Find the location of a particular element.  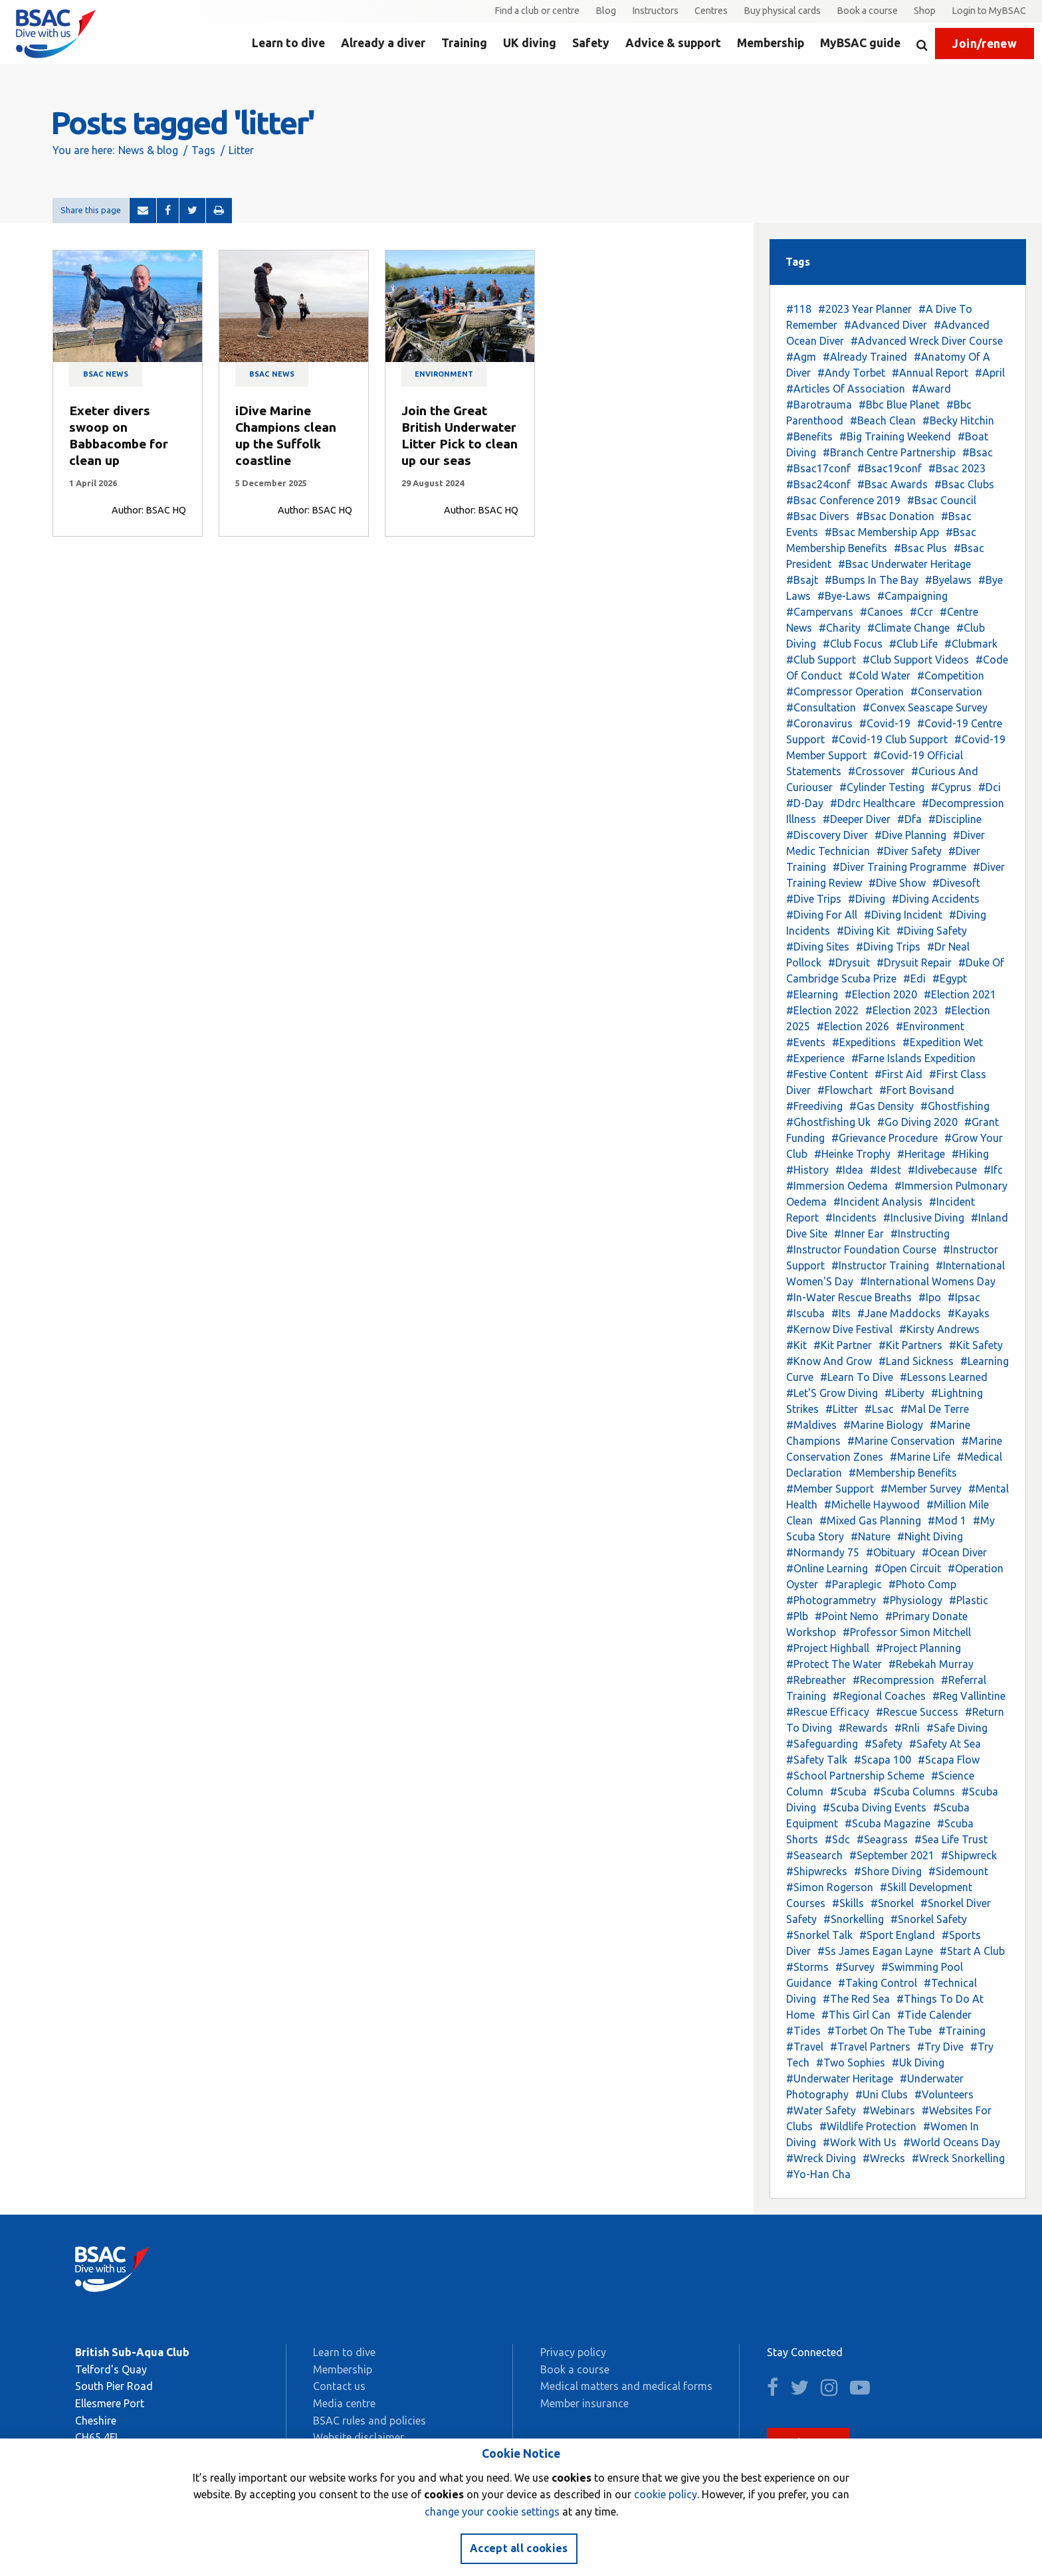

#Diving Kit is located at coordinates (863, 931).